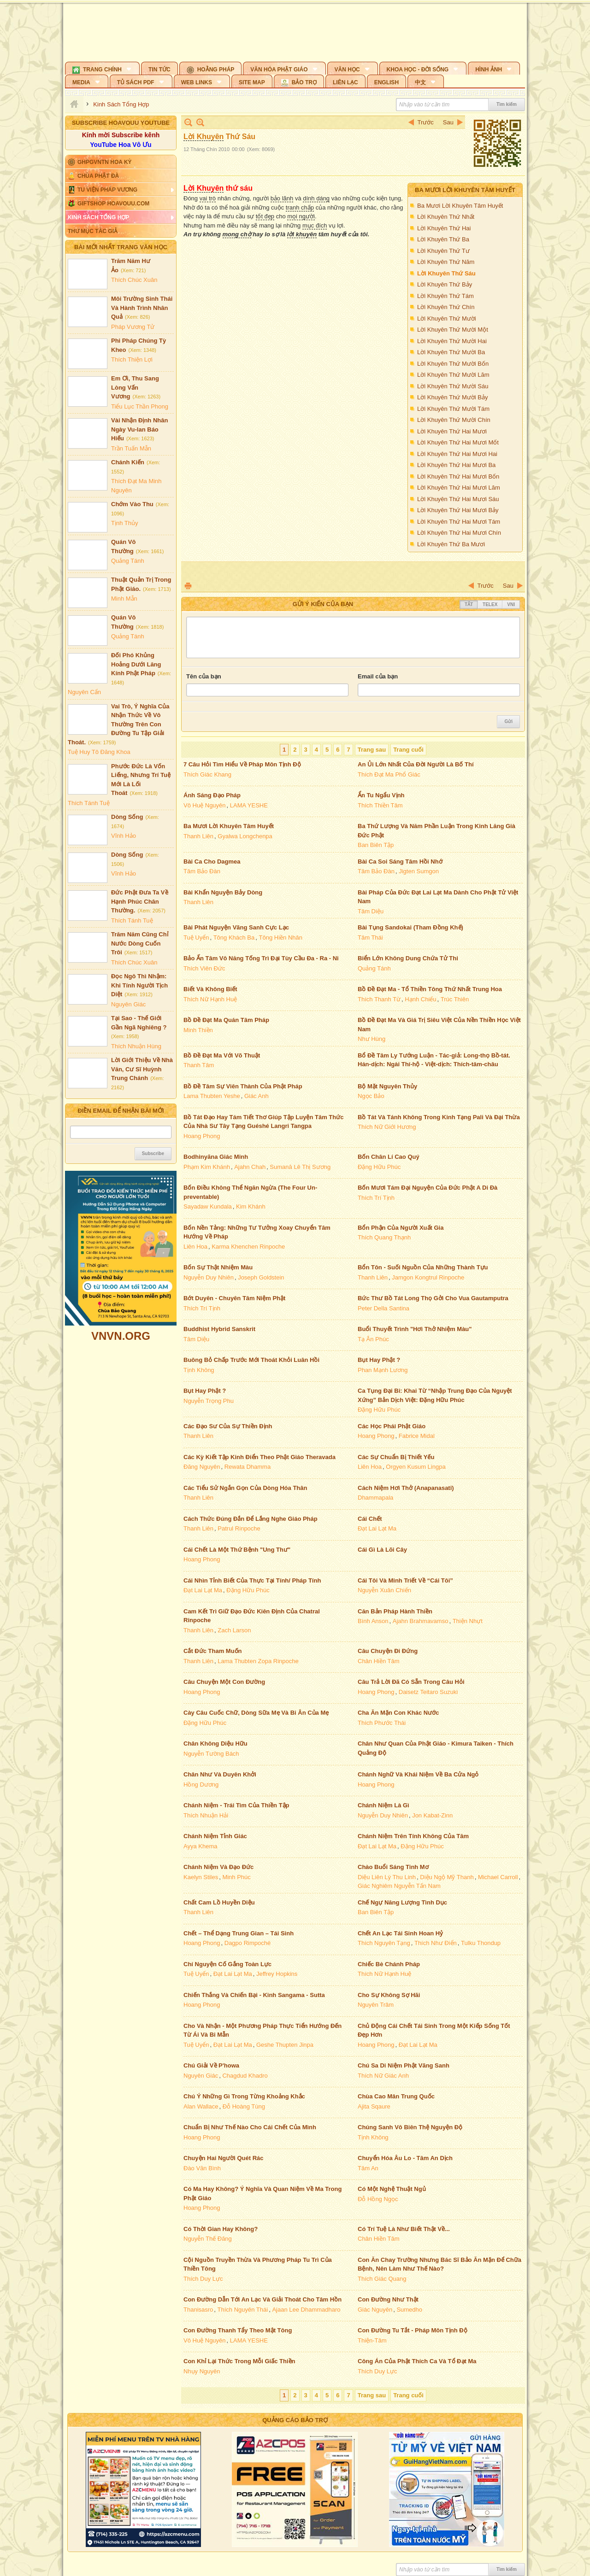  What do you see at coordinates (481, 1942) in the screenshot?
I see `Tulku Thondup` at bounding box center [481, 1942].